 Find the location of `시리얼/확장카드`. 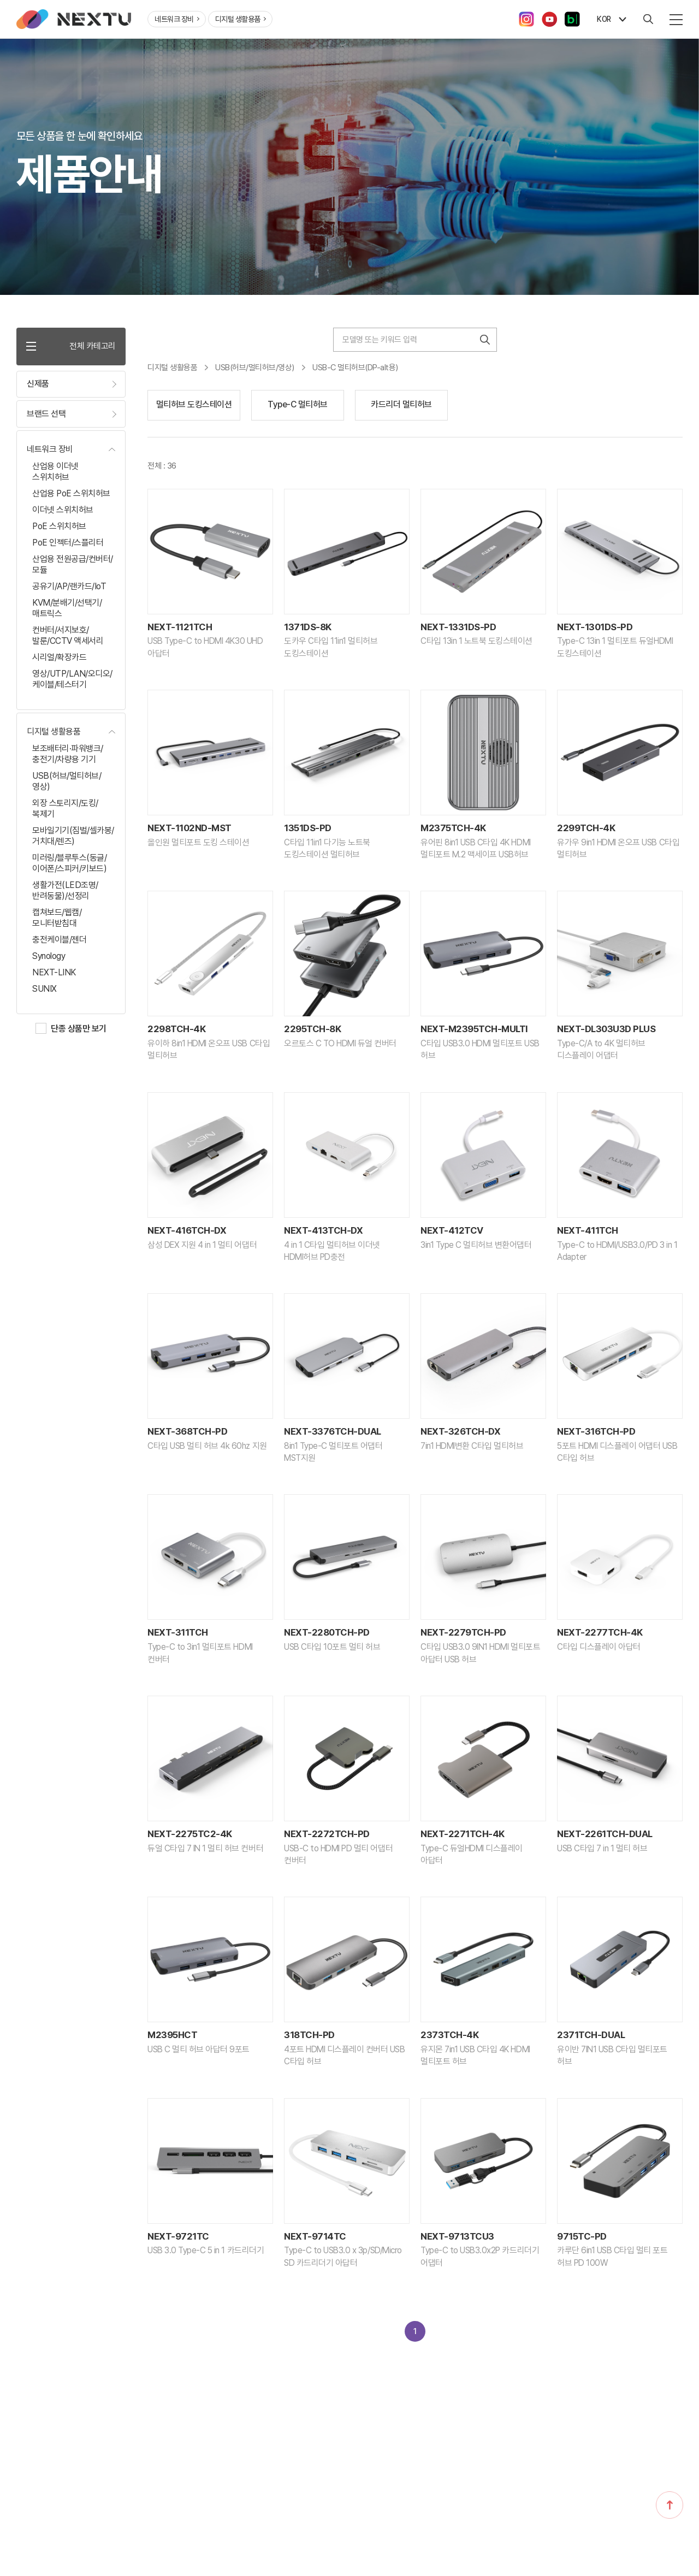

시리얼/확장카드 is located at coordinates (59, 658).